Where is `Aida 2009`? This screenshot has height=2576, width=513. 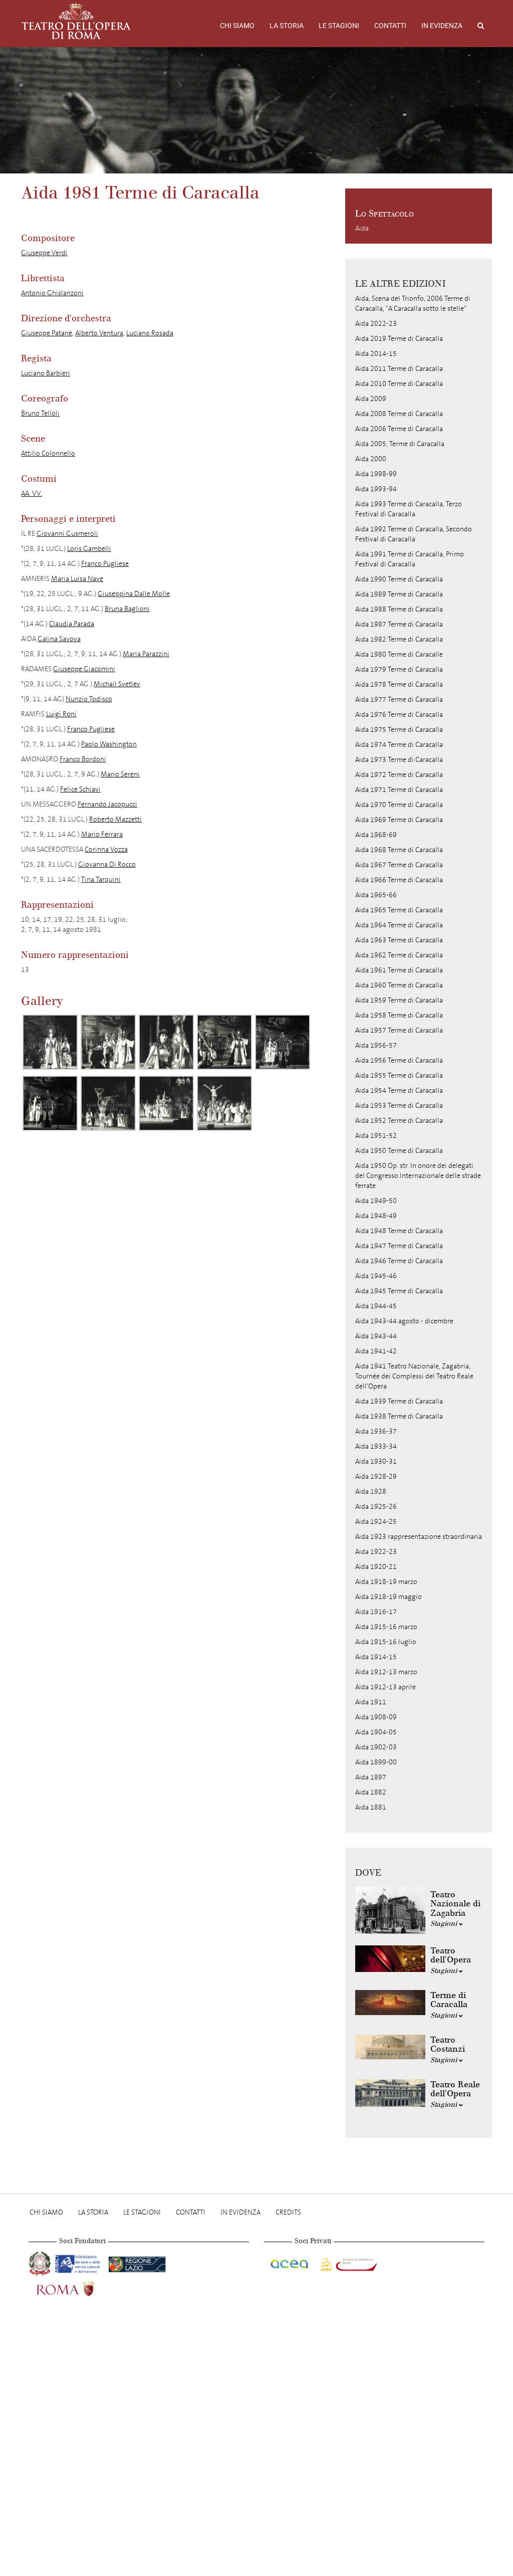
Aida 2009 is located at coordinates (370, 399).